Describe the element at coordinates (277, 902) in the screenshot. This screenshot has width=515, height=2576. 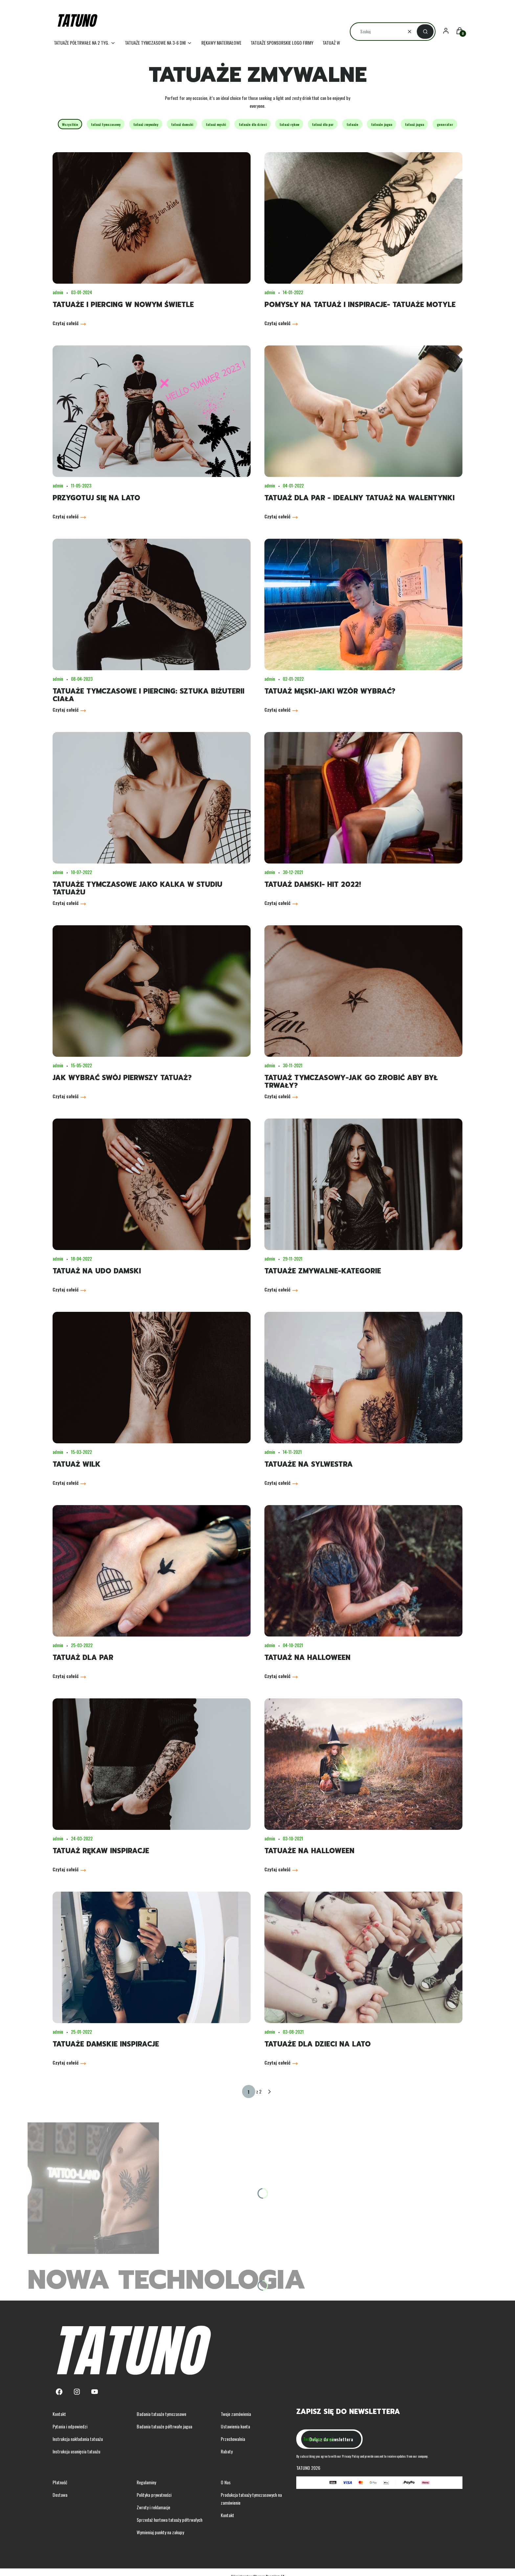
I see `Czytaj całość [Czytaj całość Tatuaż damski- hit 2022!]` at that location.